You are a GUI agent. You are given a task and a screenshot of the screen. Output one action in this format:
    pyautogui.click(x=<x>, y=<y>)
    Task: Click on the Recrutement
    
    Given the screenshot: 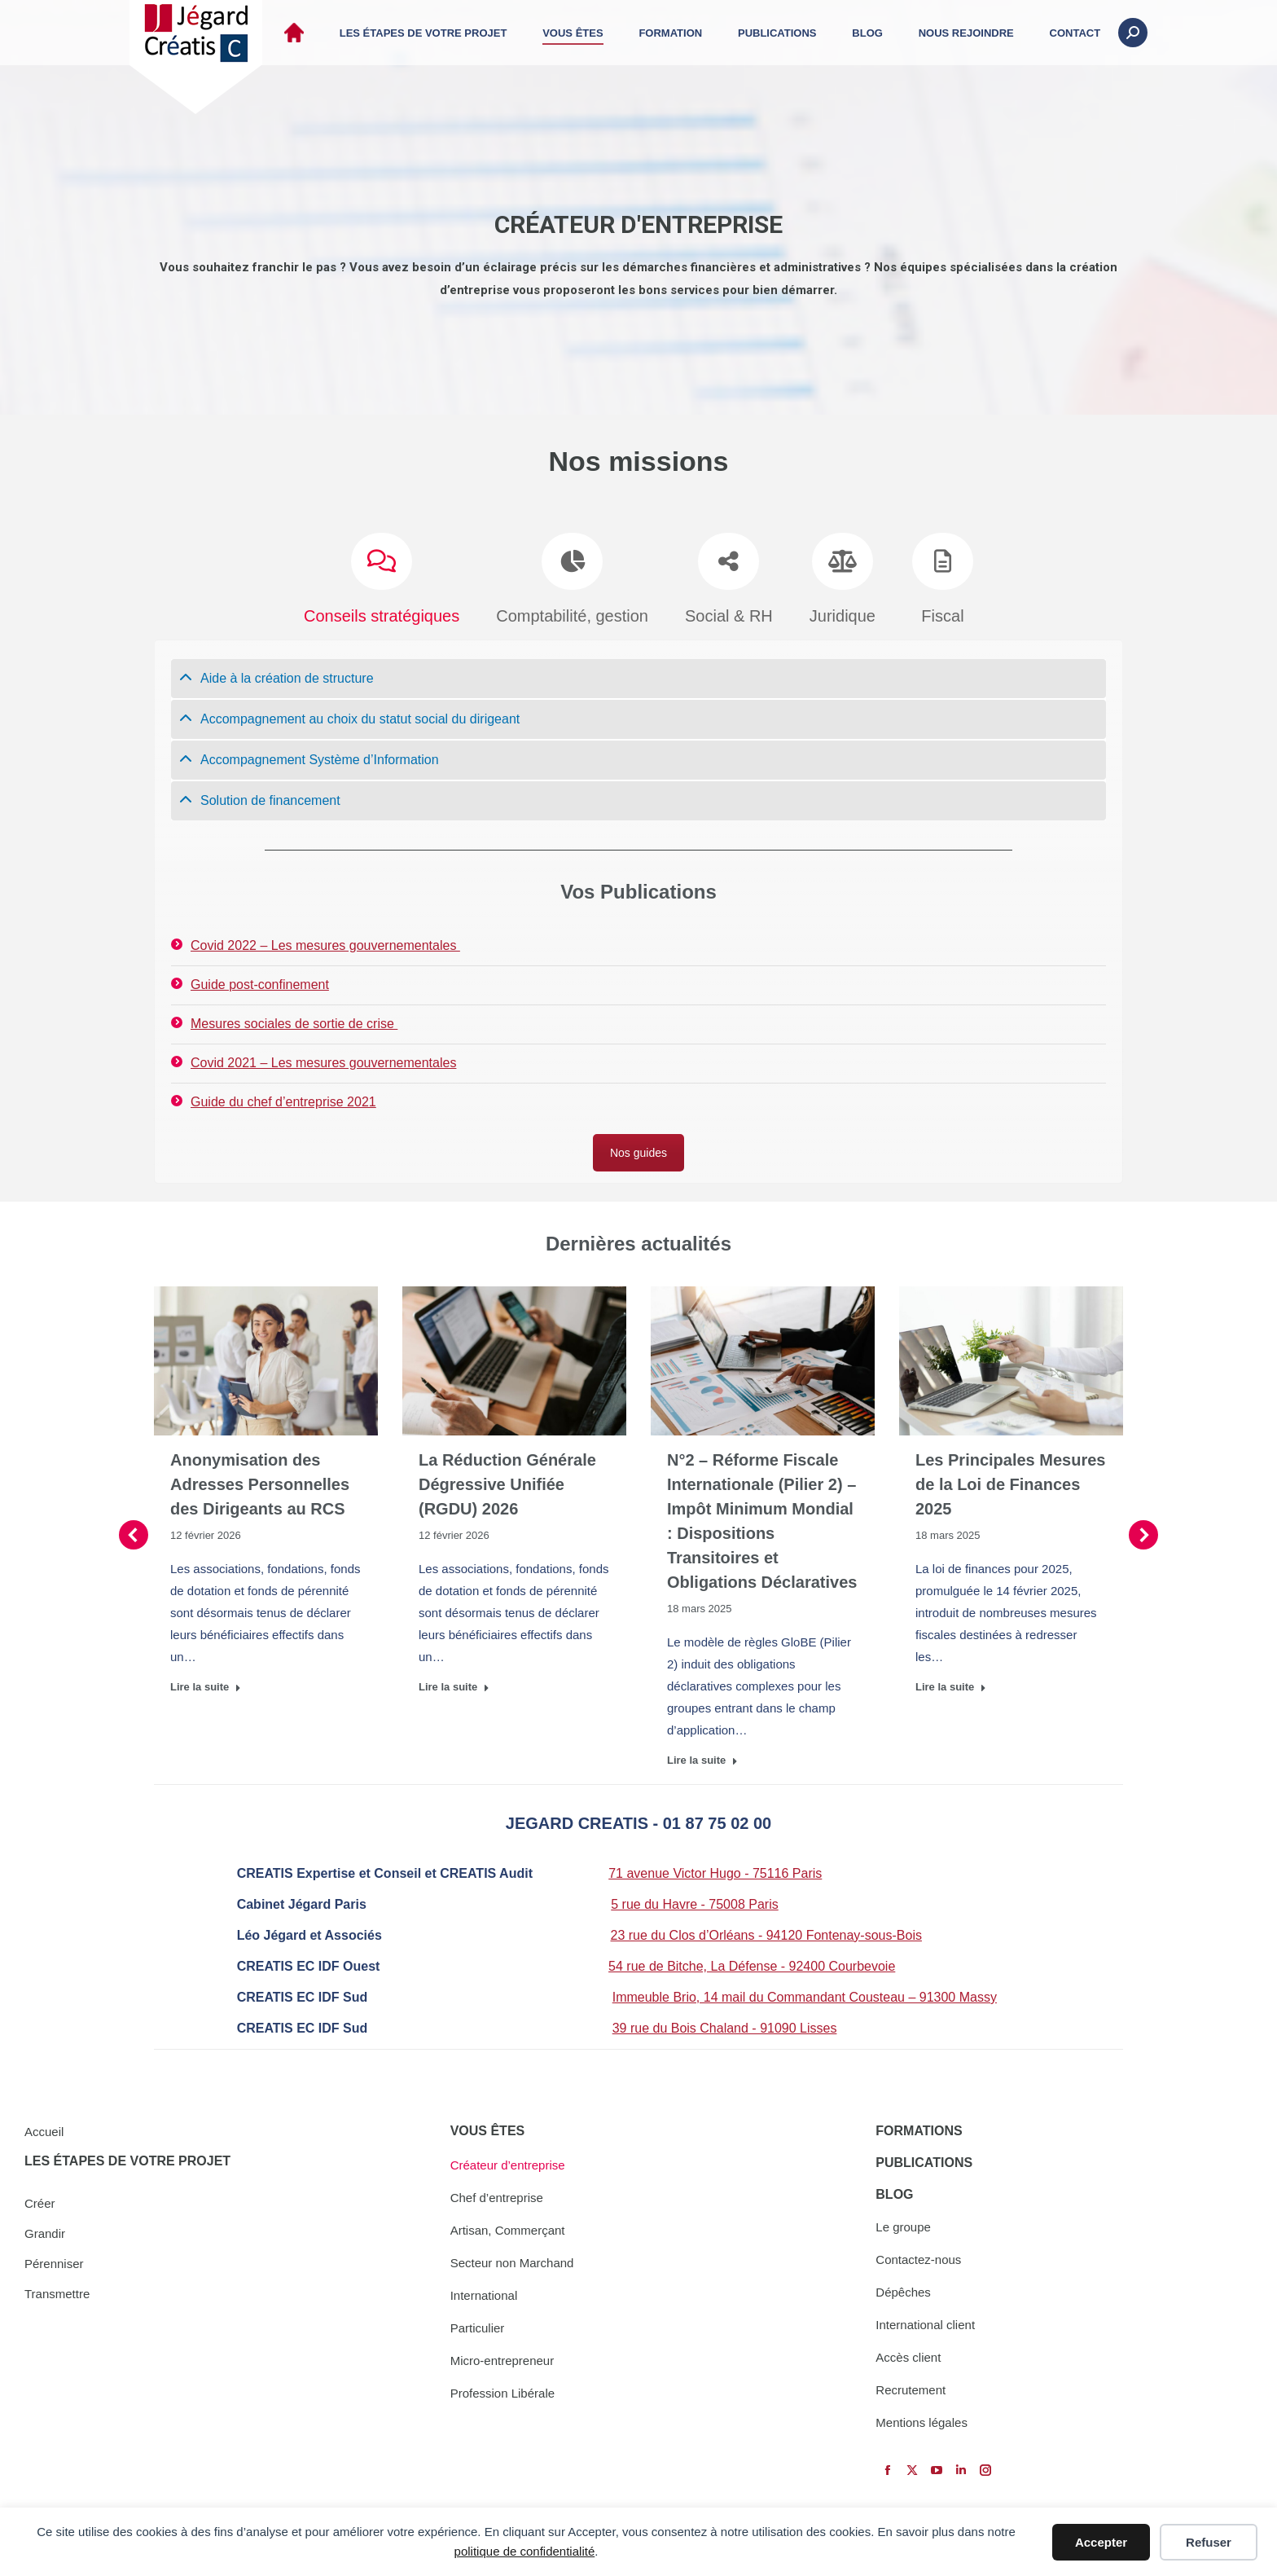 What is the action you would take?
    pyautogui.click(x=910, y=2390)
    